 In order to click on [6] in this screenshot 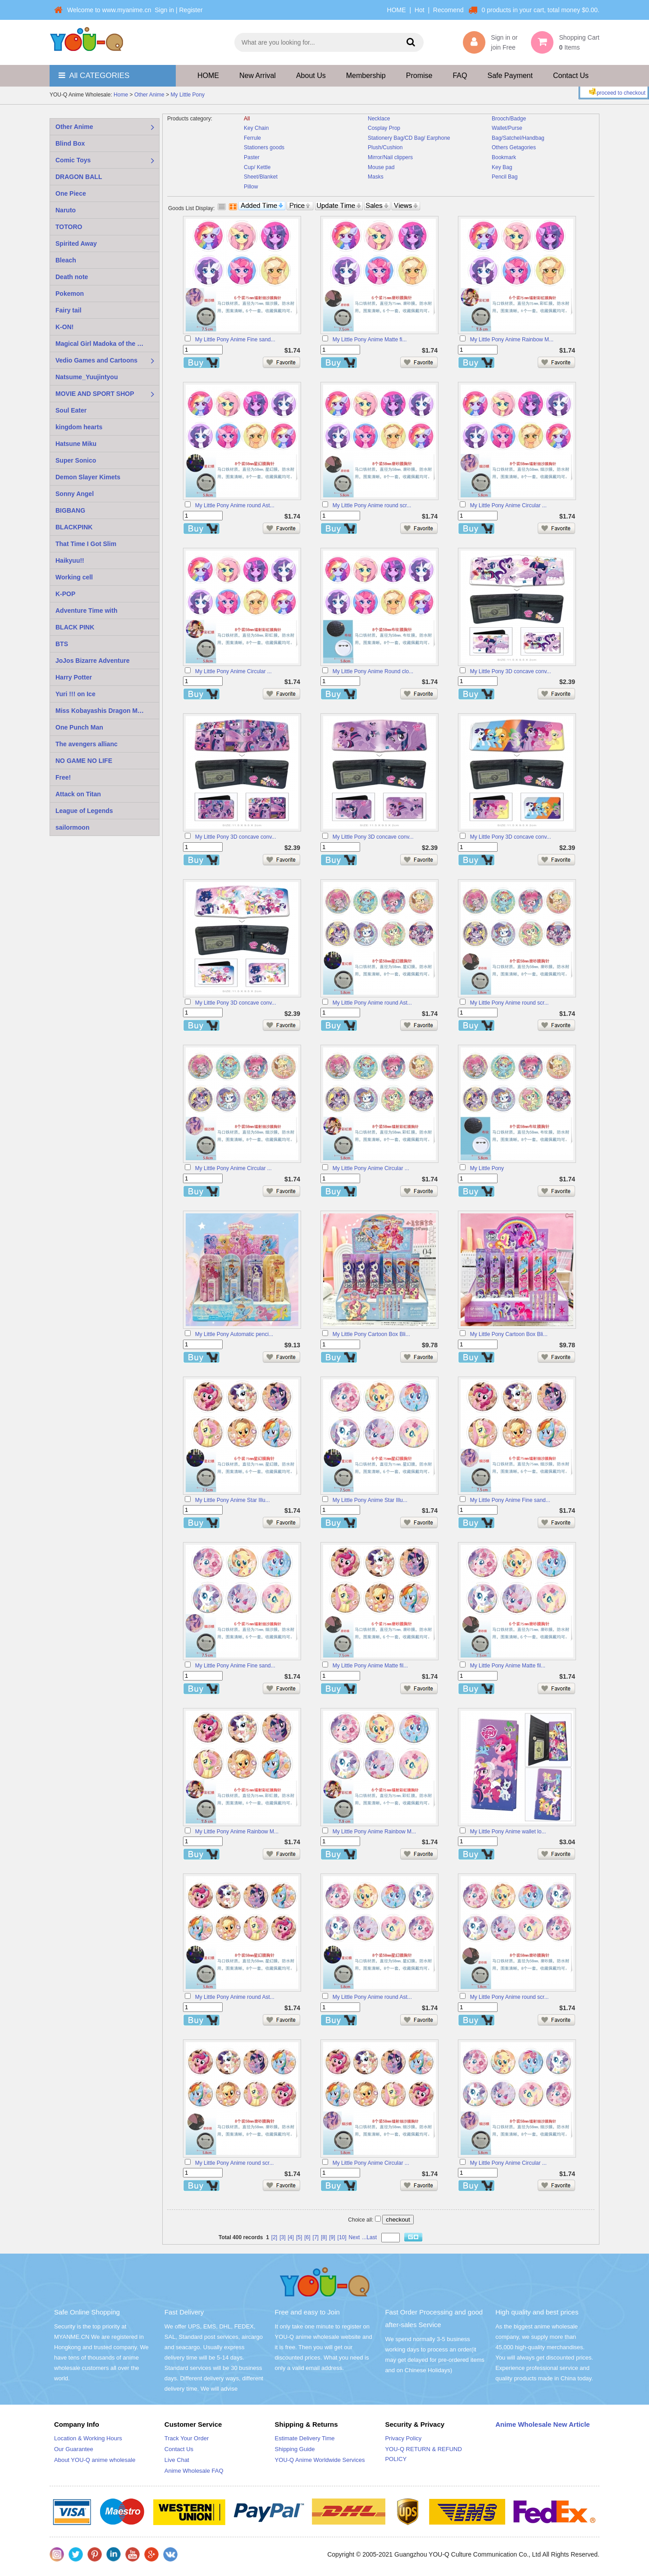, I will do `click(307, 2237)`.